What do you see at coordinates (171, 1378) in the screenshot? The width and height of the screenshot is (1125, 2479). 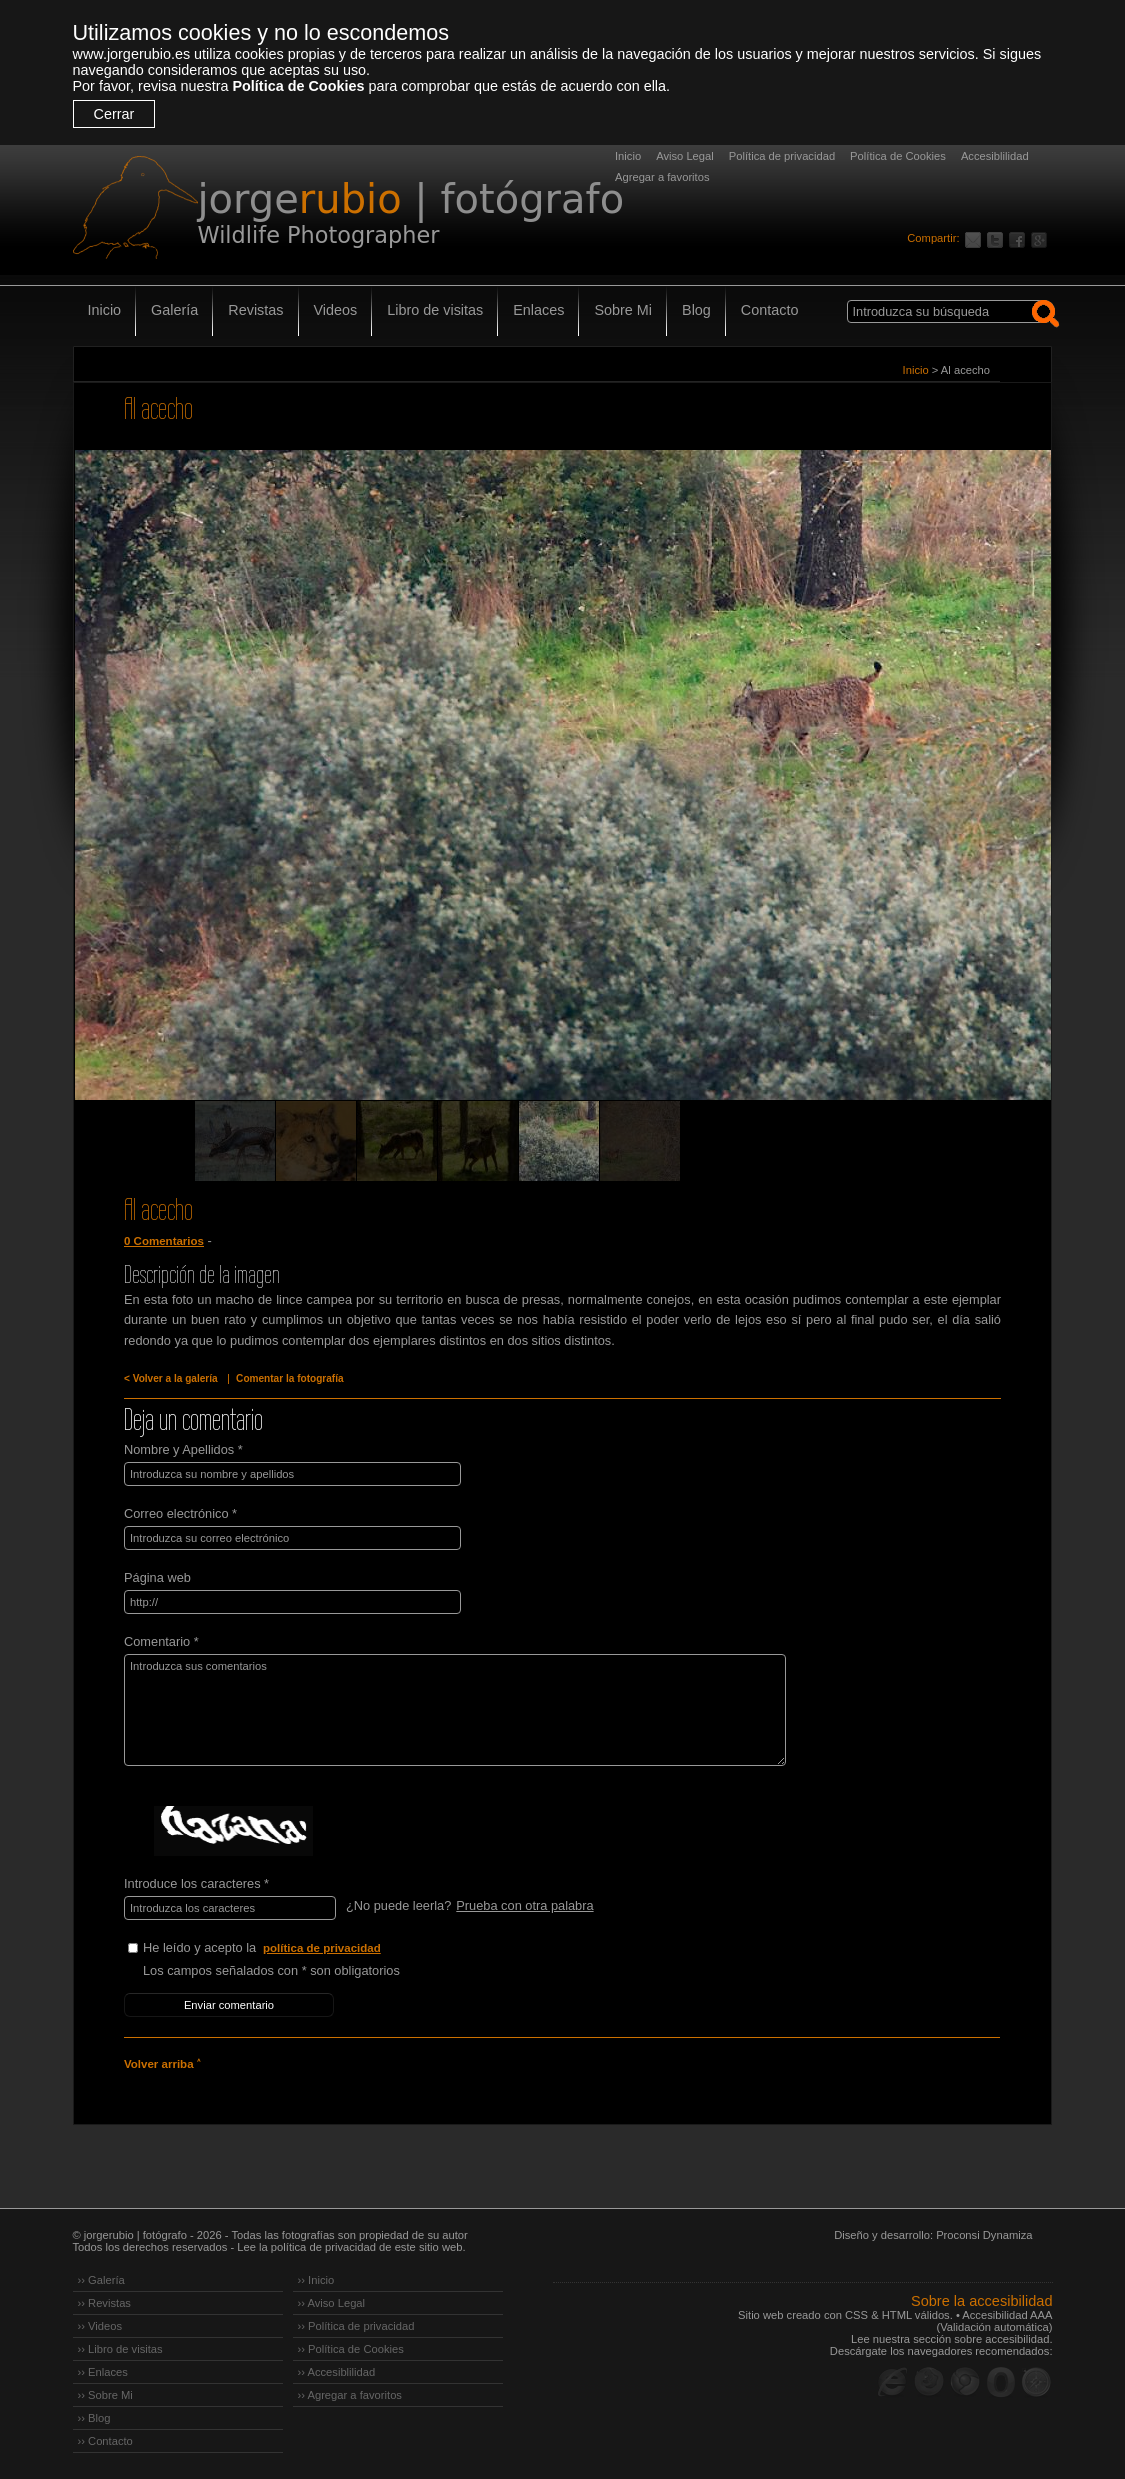 I see `< Volver a la galería` at bounding box center [171, 1378].